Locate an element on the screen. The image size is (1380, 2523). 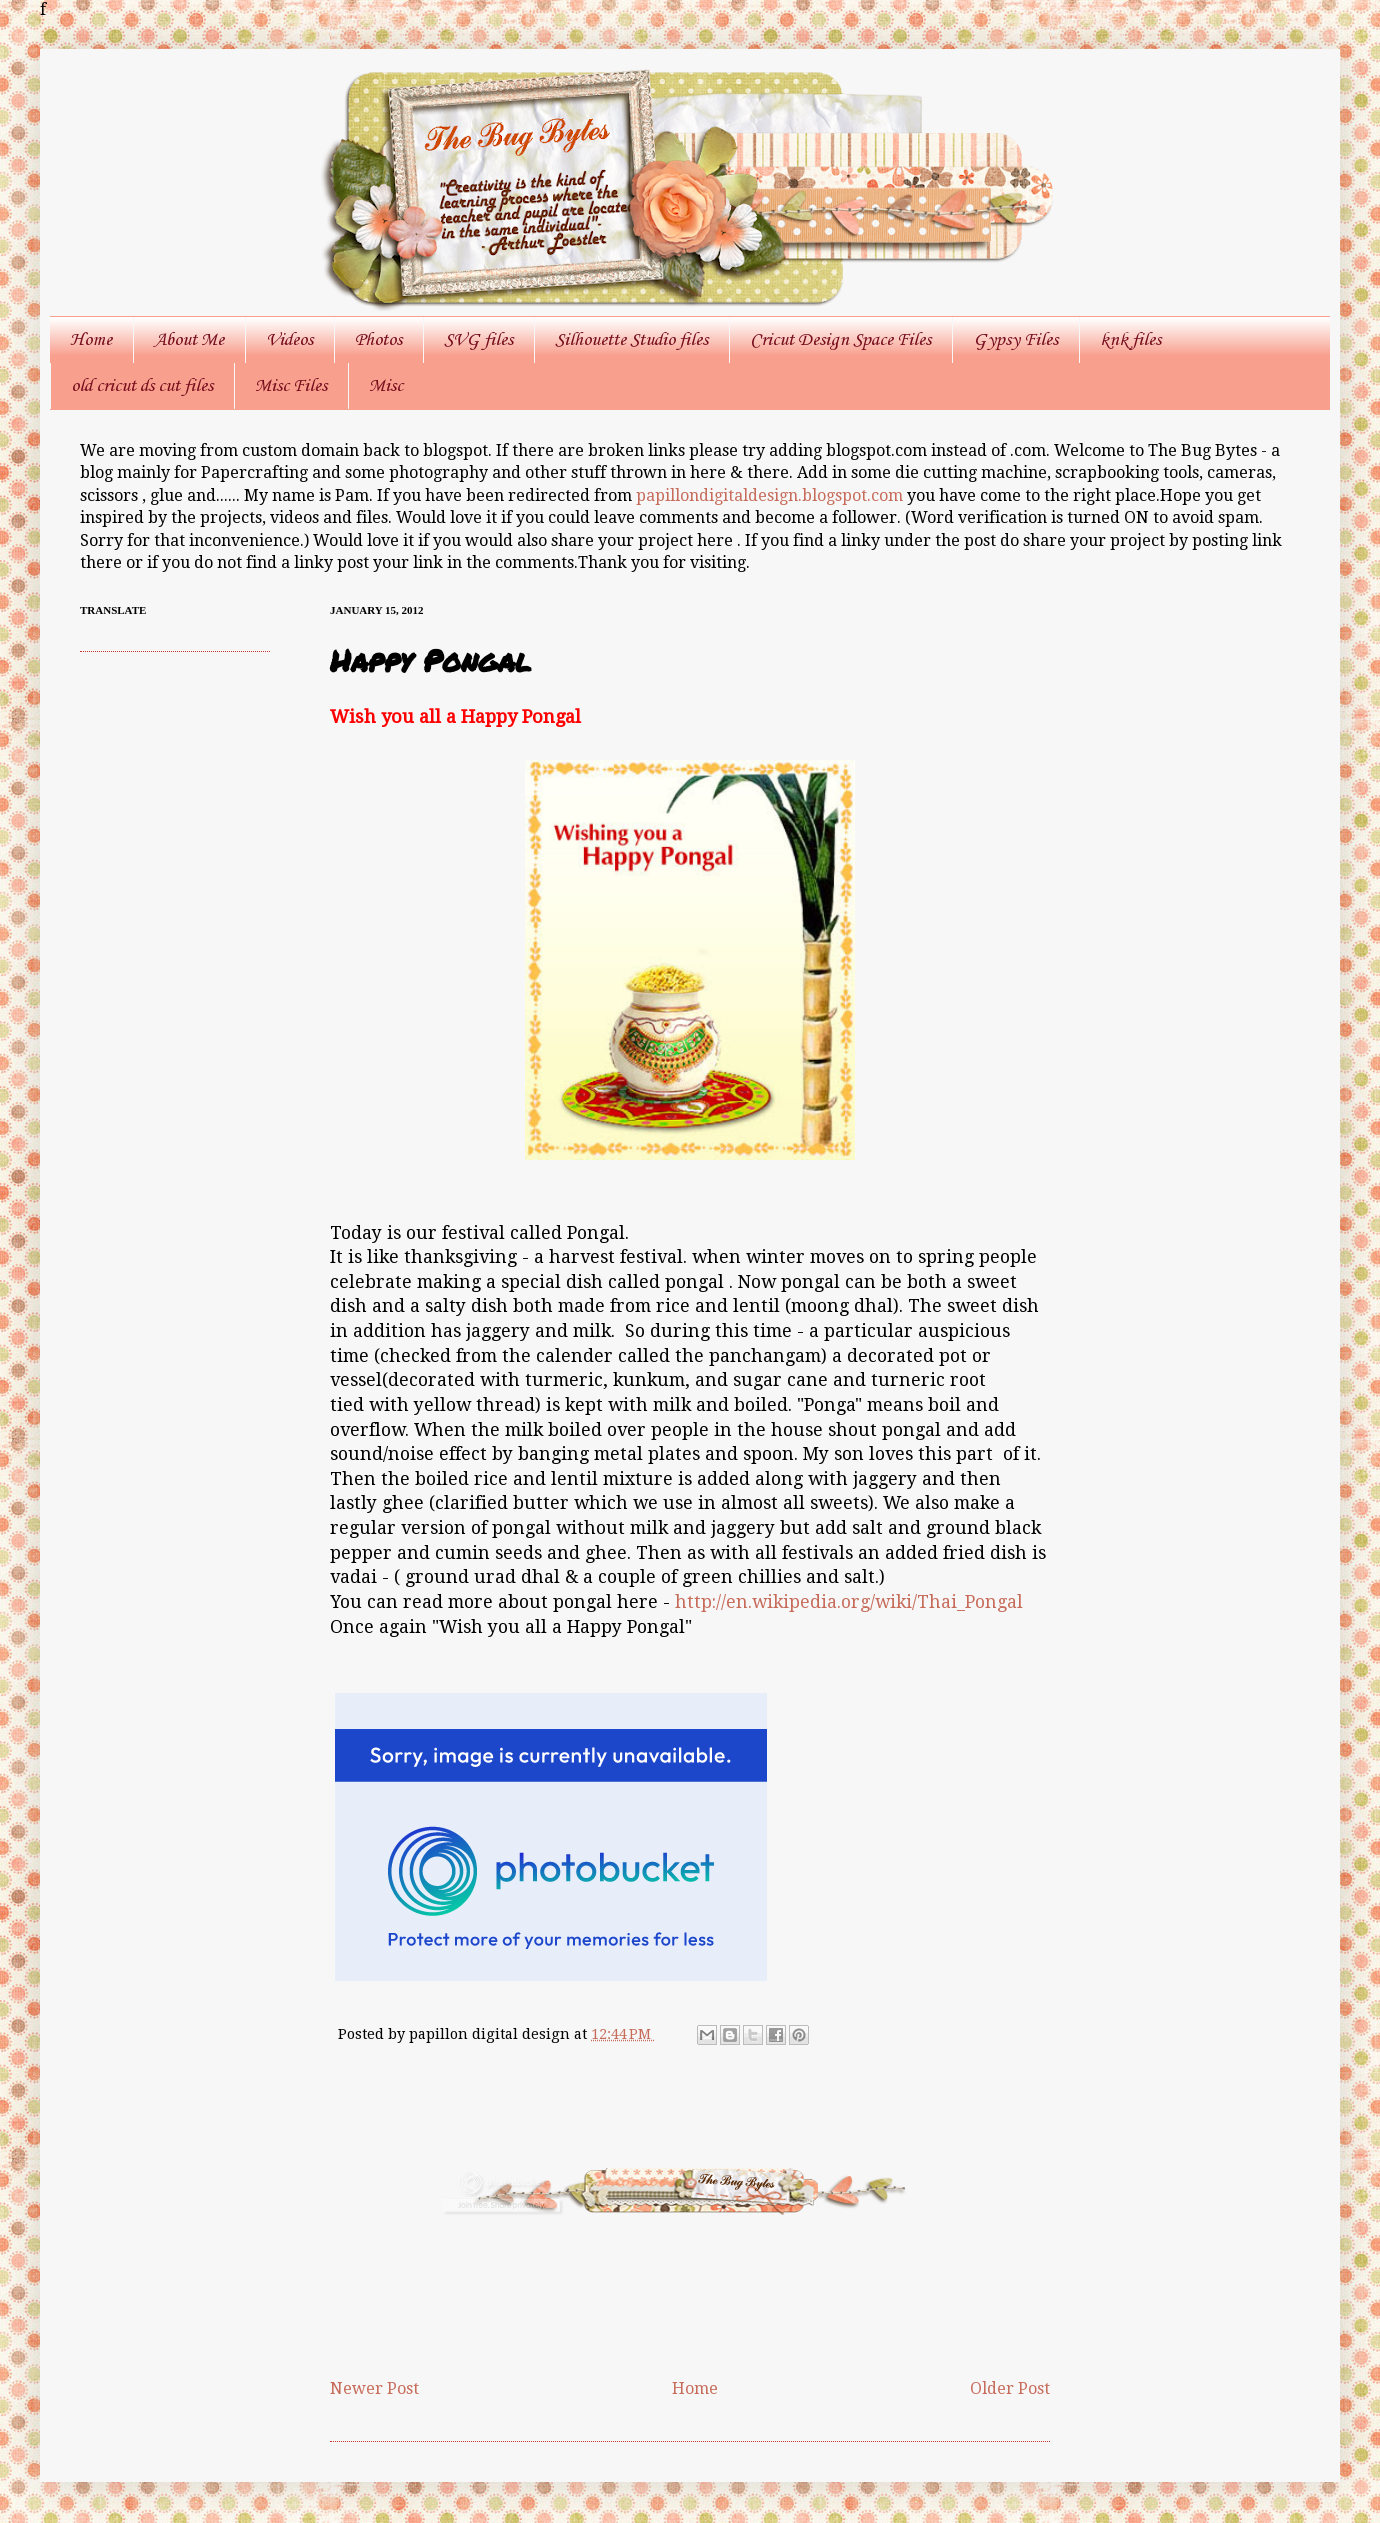
About Me is located at coordinates (189, 340).